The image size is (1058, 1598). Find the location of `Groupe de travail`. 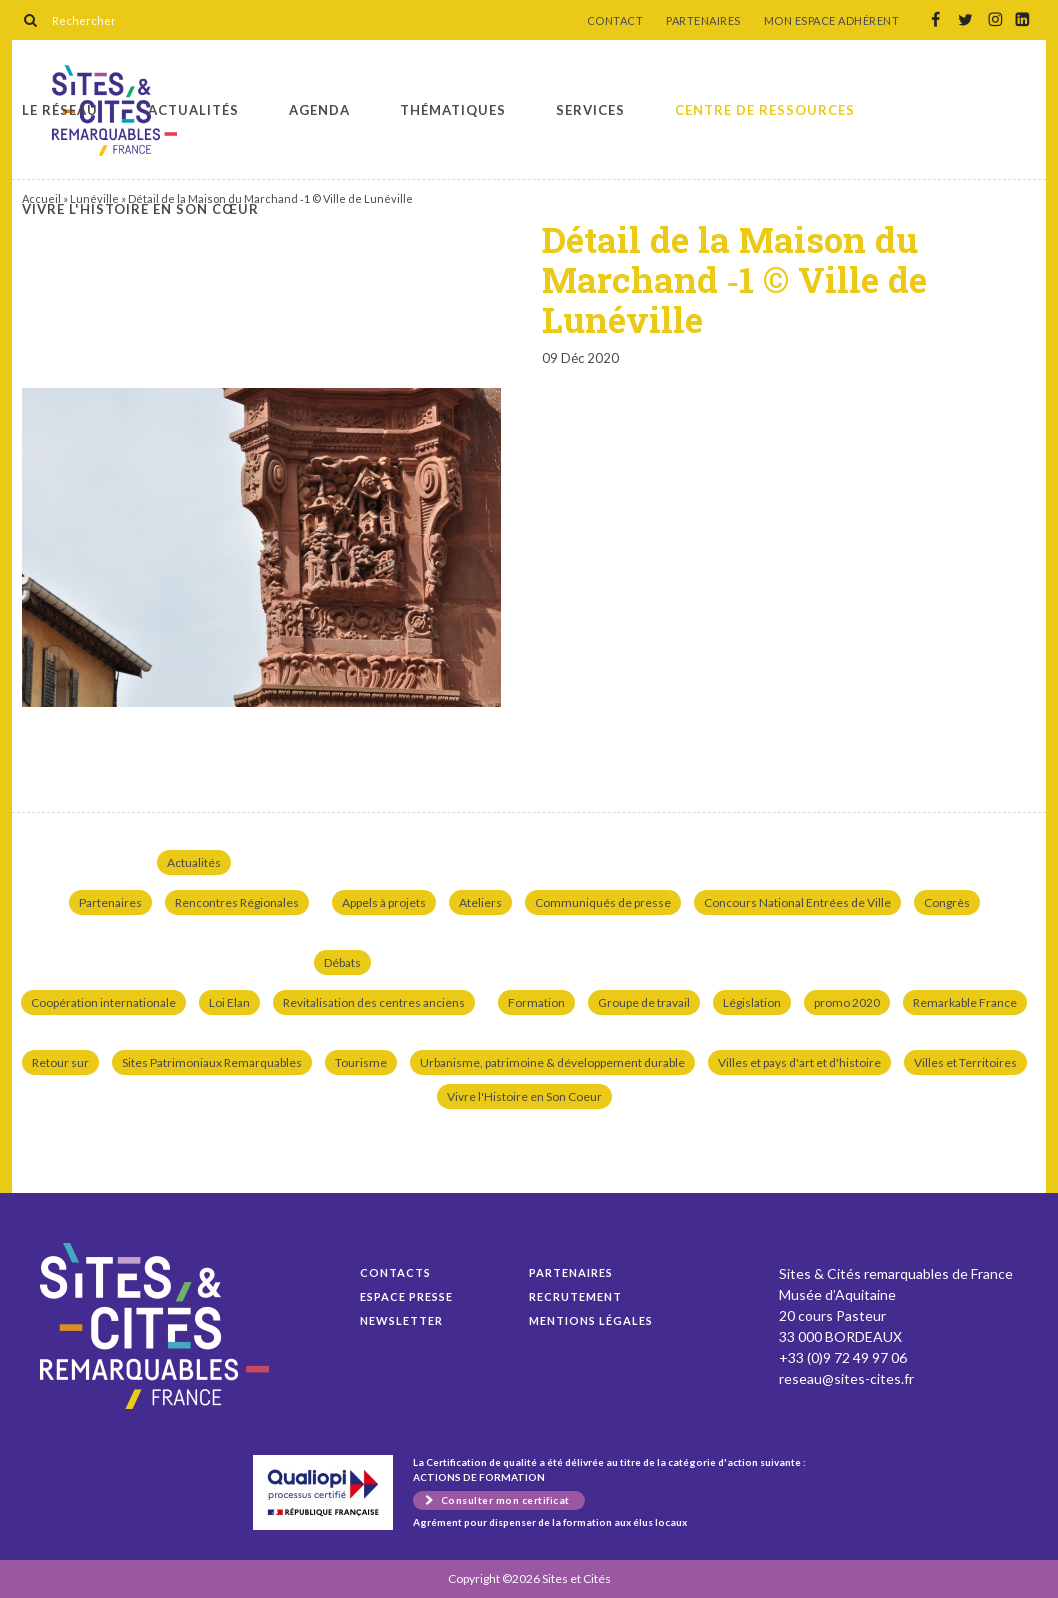

Groupe de travail is located at coordinates (644, 1002).